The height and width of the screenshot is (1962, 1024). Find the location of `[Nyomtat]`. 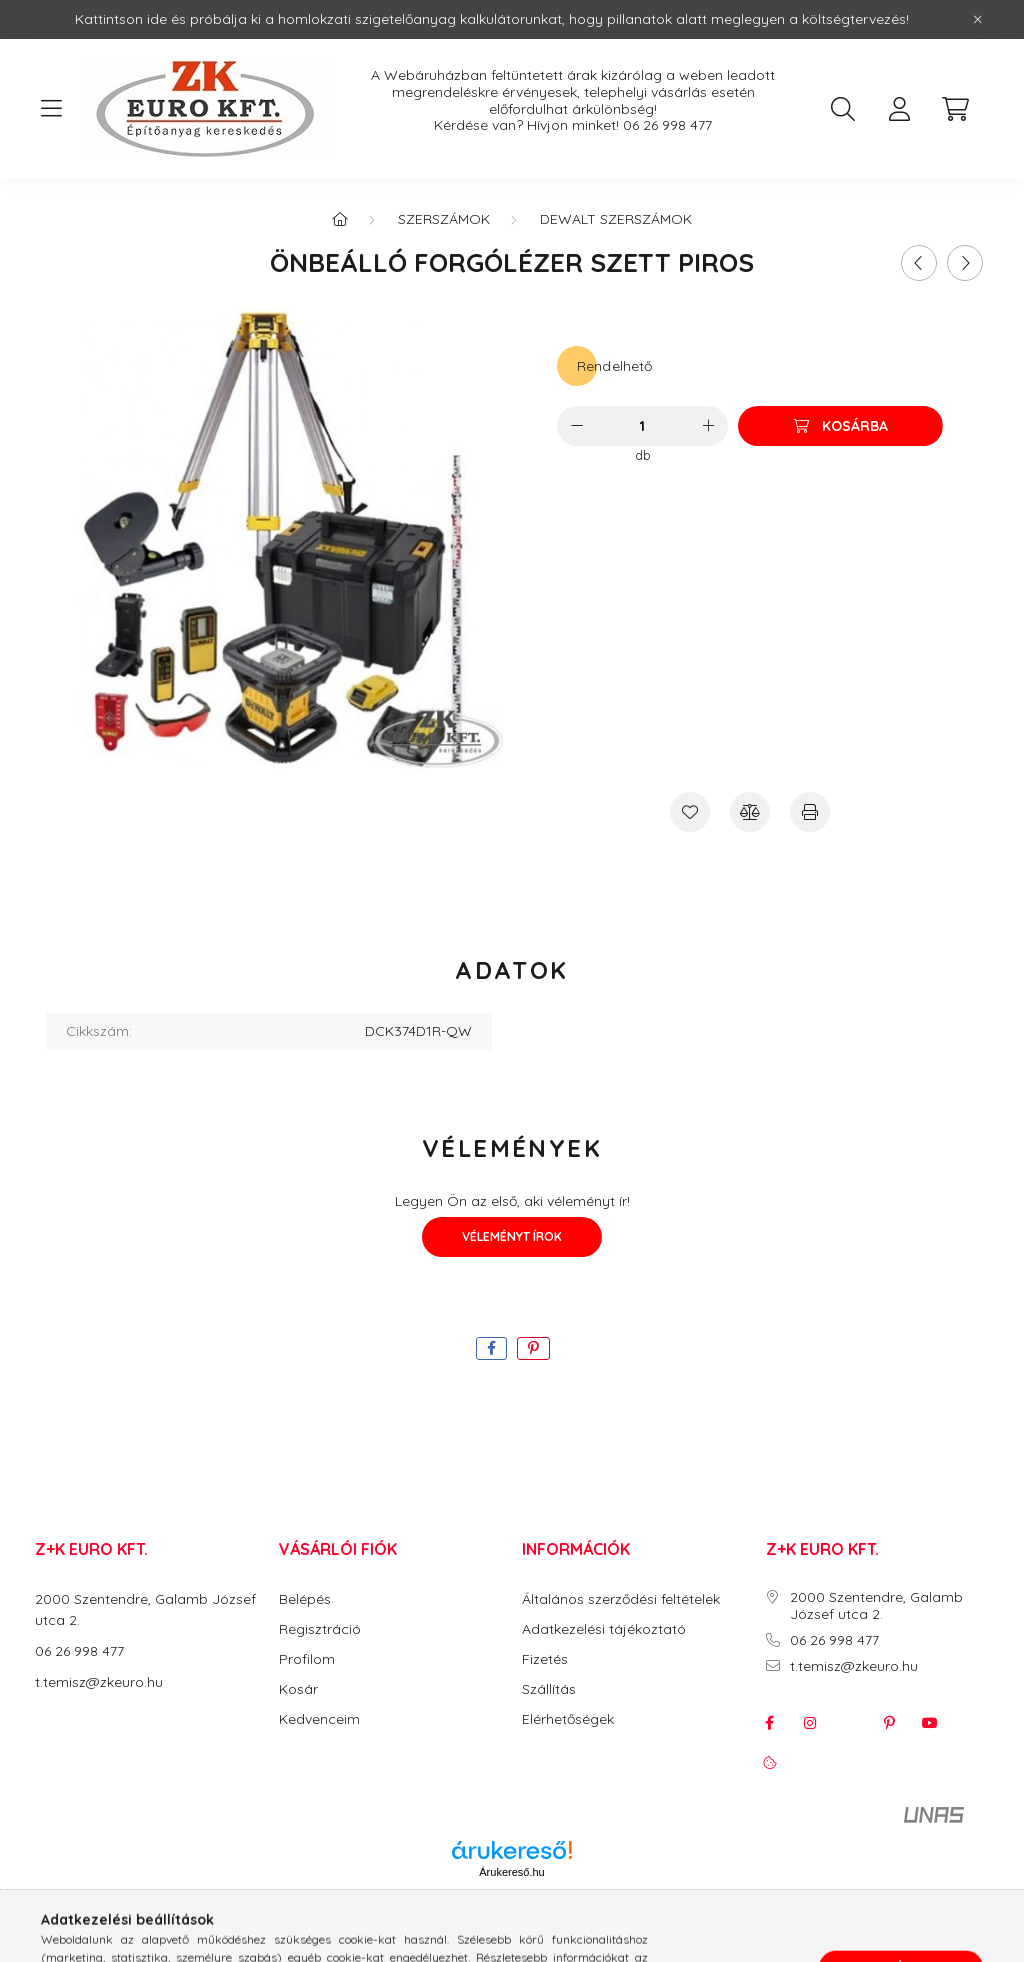

[Nyomtat] is located at coordinates (810, 812).